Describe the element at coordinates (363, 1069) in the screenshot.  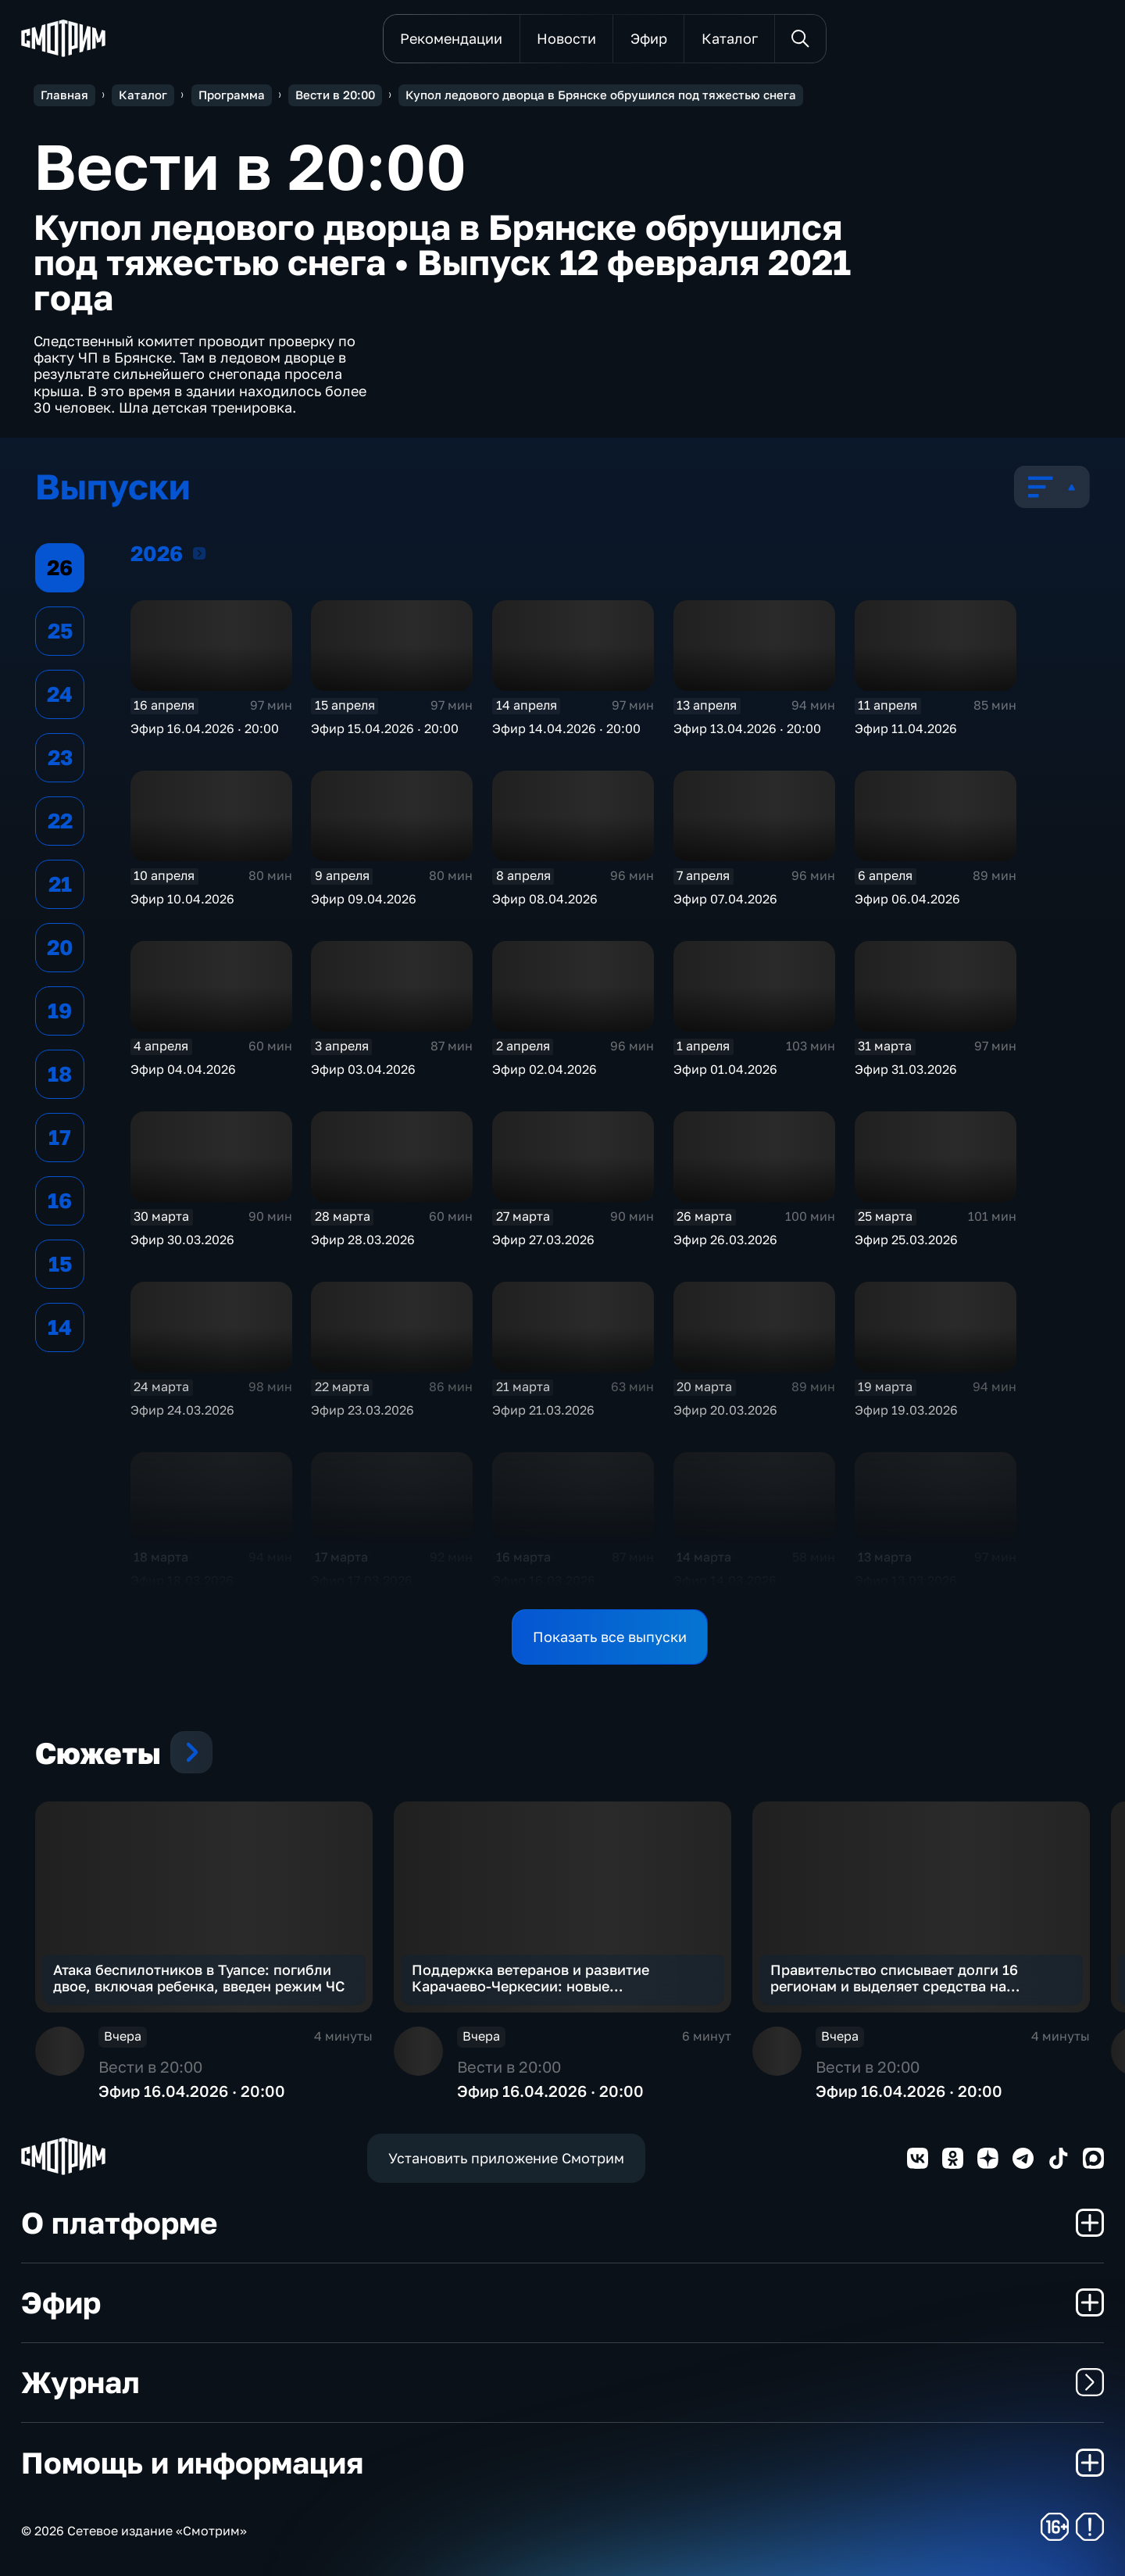
I see `Эфир 03.04.2026` at that location.